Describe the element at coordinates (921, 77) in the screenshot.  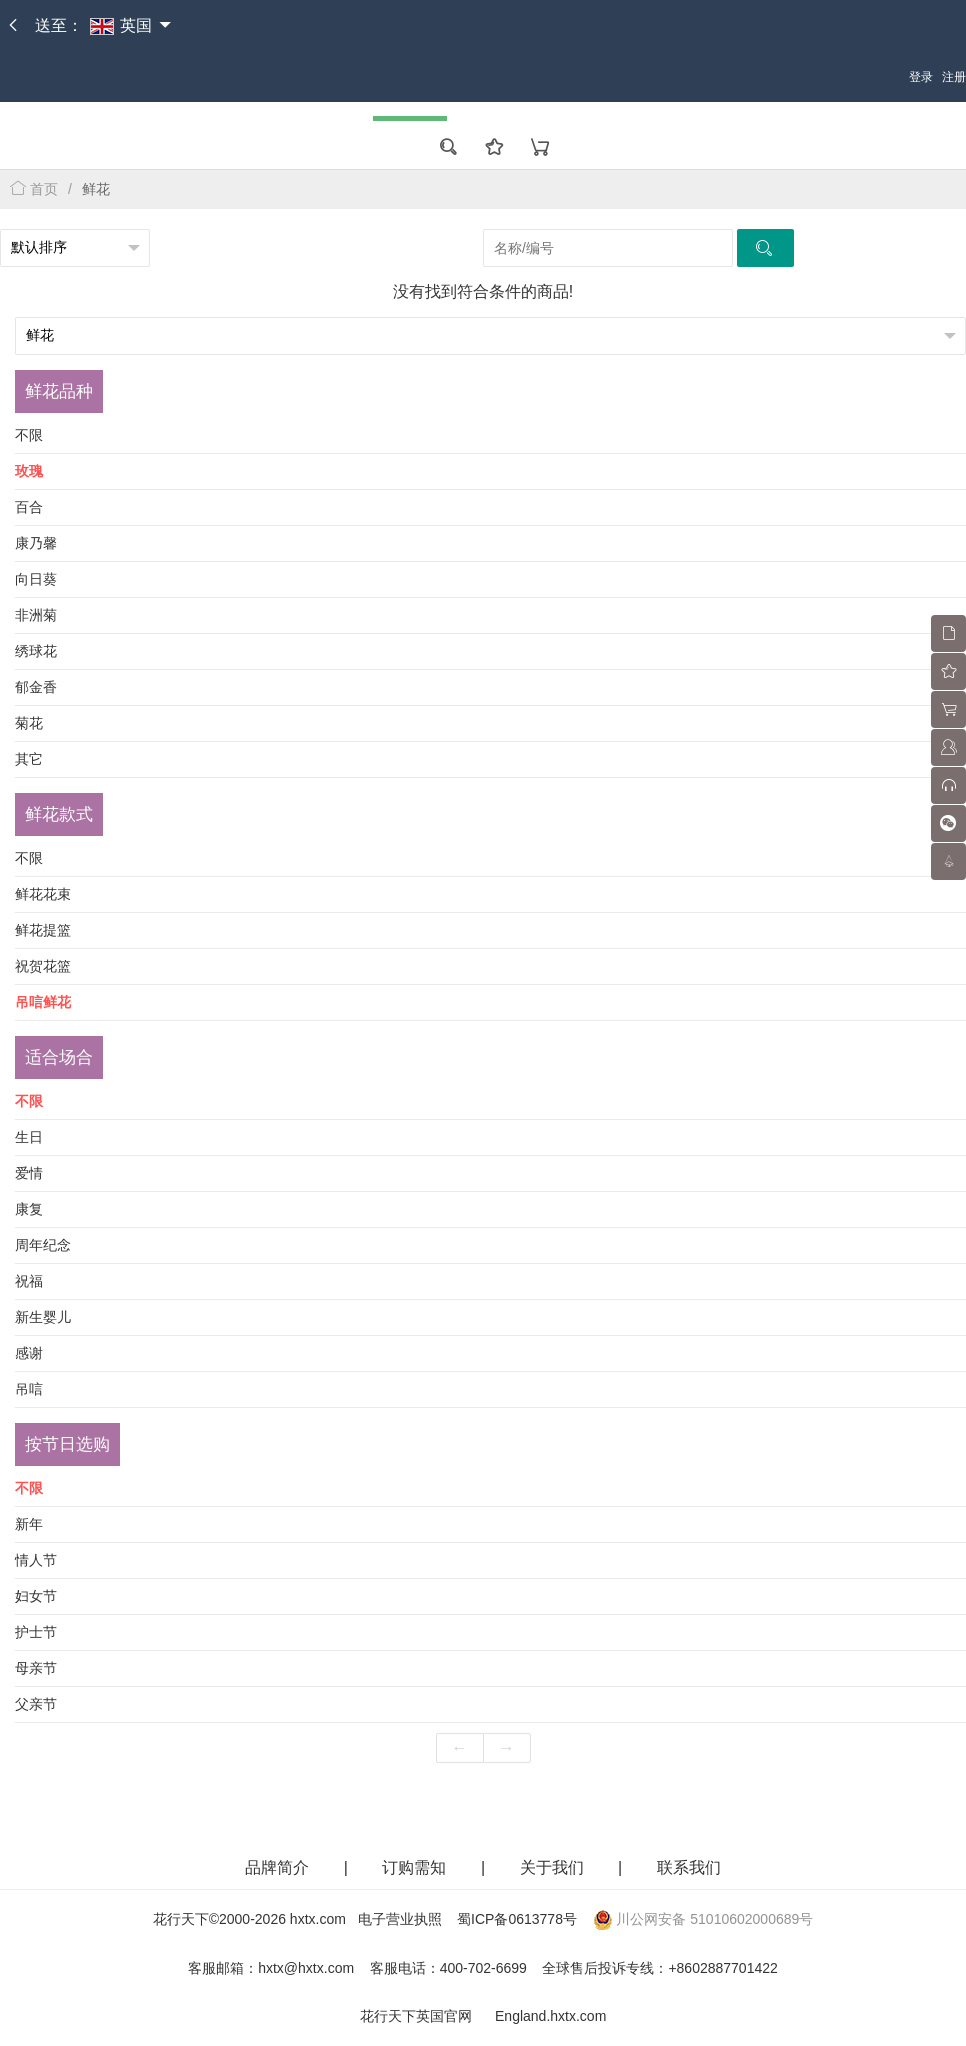
I see `登录` at that location.